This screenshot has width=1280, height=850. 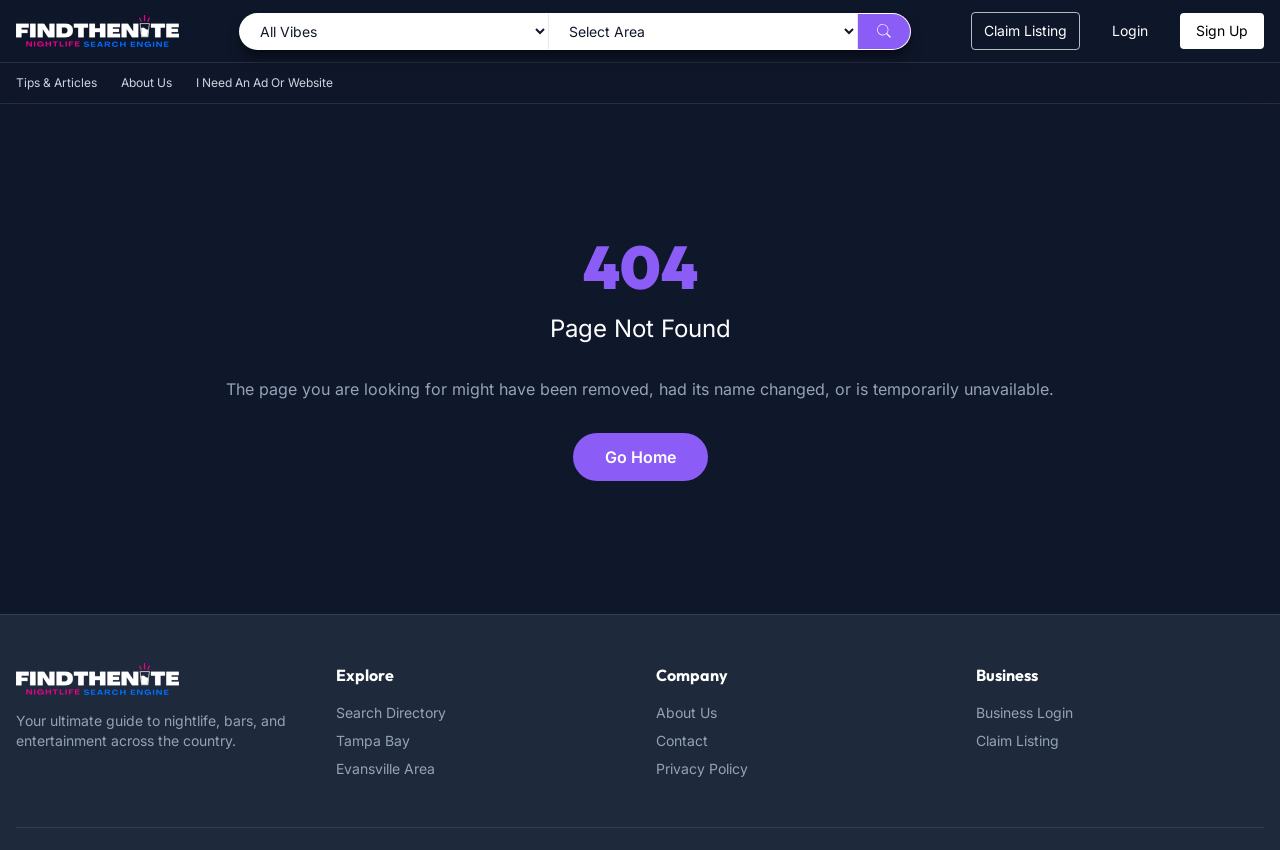 What do you see at coordinates (373, 740) in the screenshot?
I see `Tampa Bay` at bounding box center [373, 740].